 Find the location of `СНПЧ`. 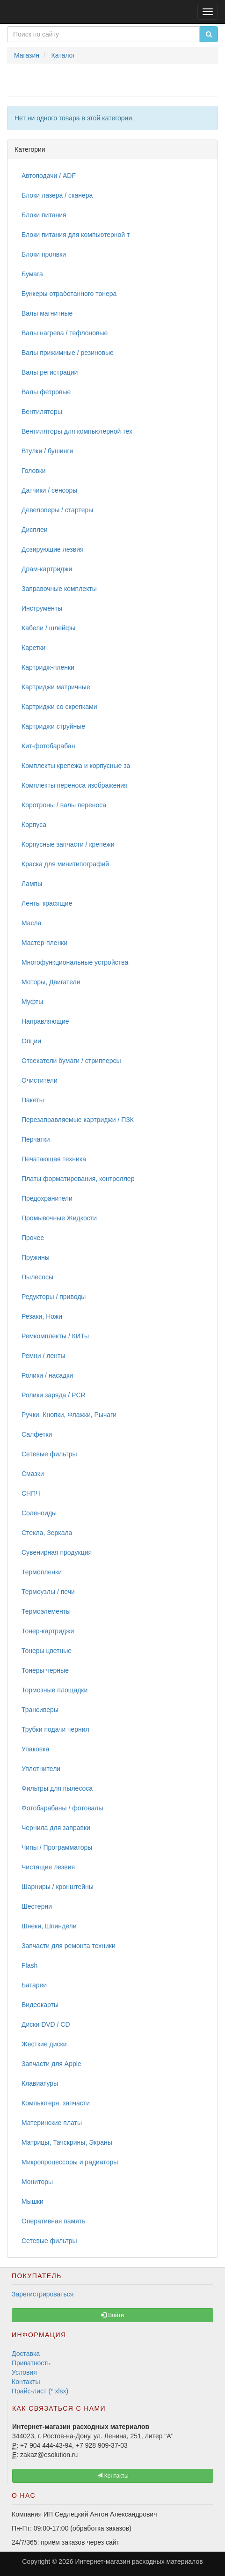

СНПЧ is located at coordinates (31, 1493).